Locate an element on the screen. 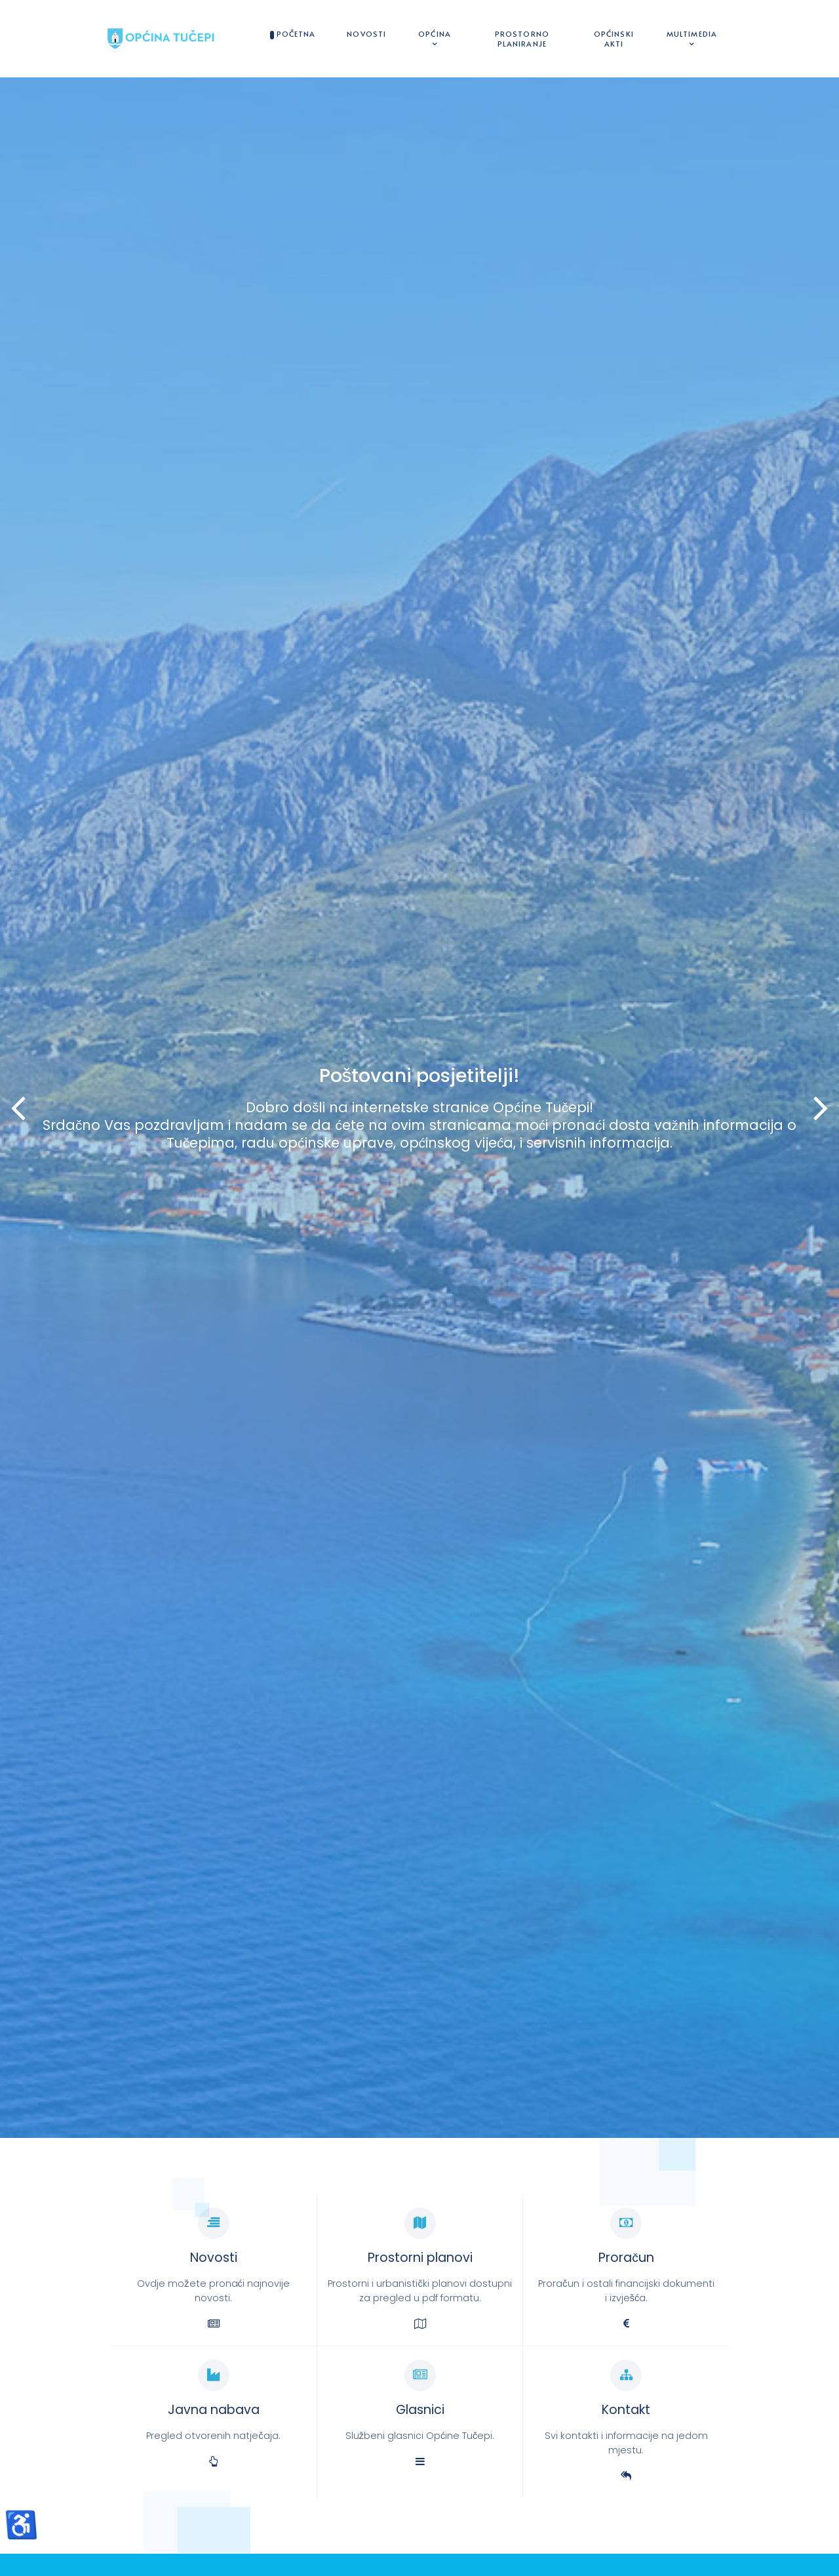 The width and height of the screenshot is (839, 2576). Prostorni planovi is located at coordinates (420, 2257).